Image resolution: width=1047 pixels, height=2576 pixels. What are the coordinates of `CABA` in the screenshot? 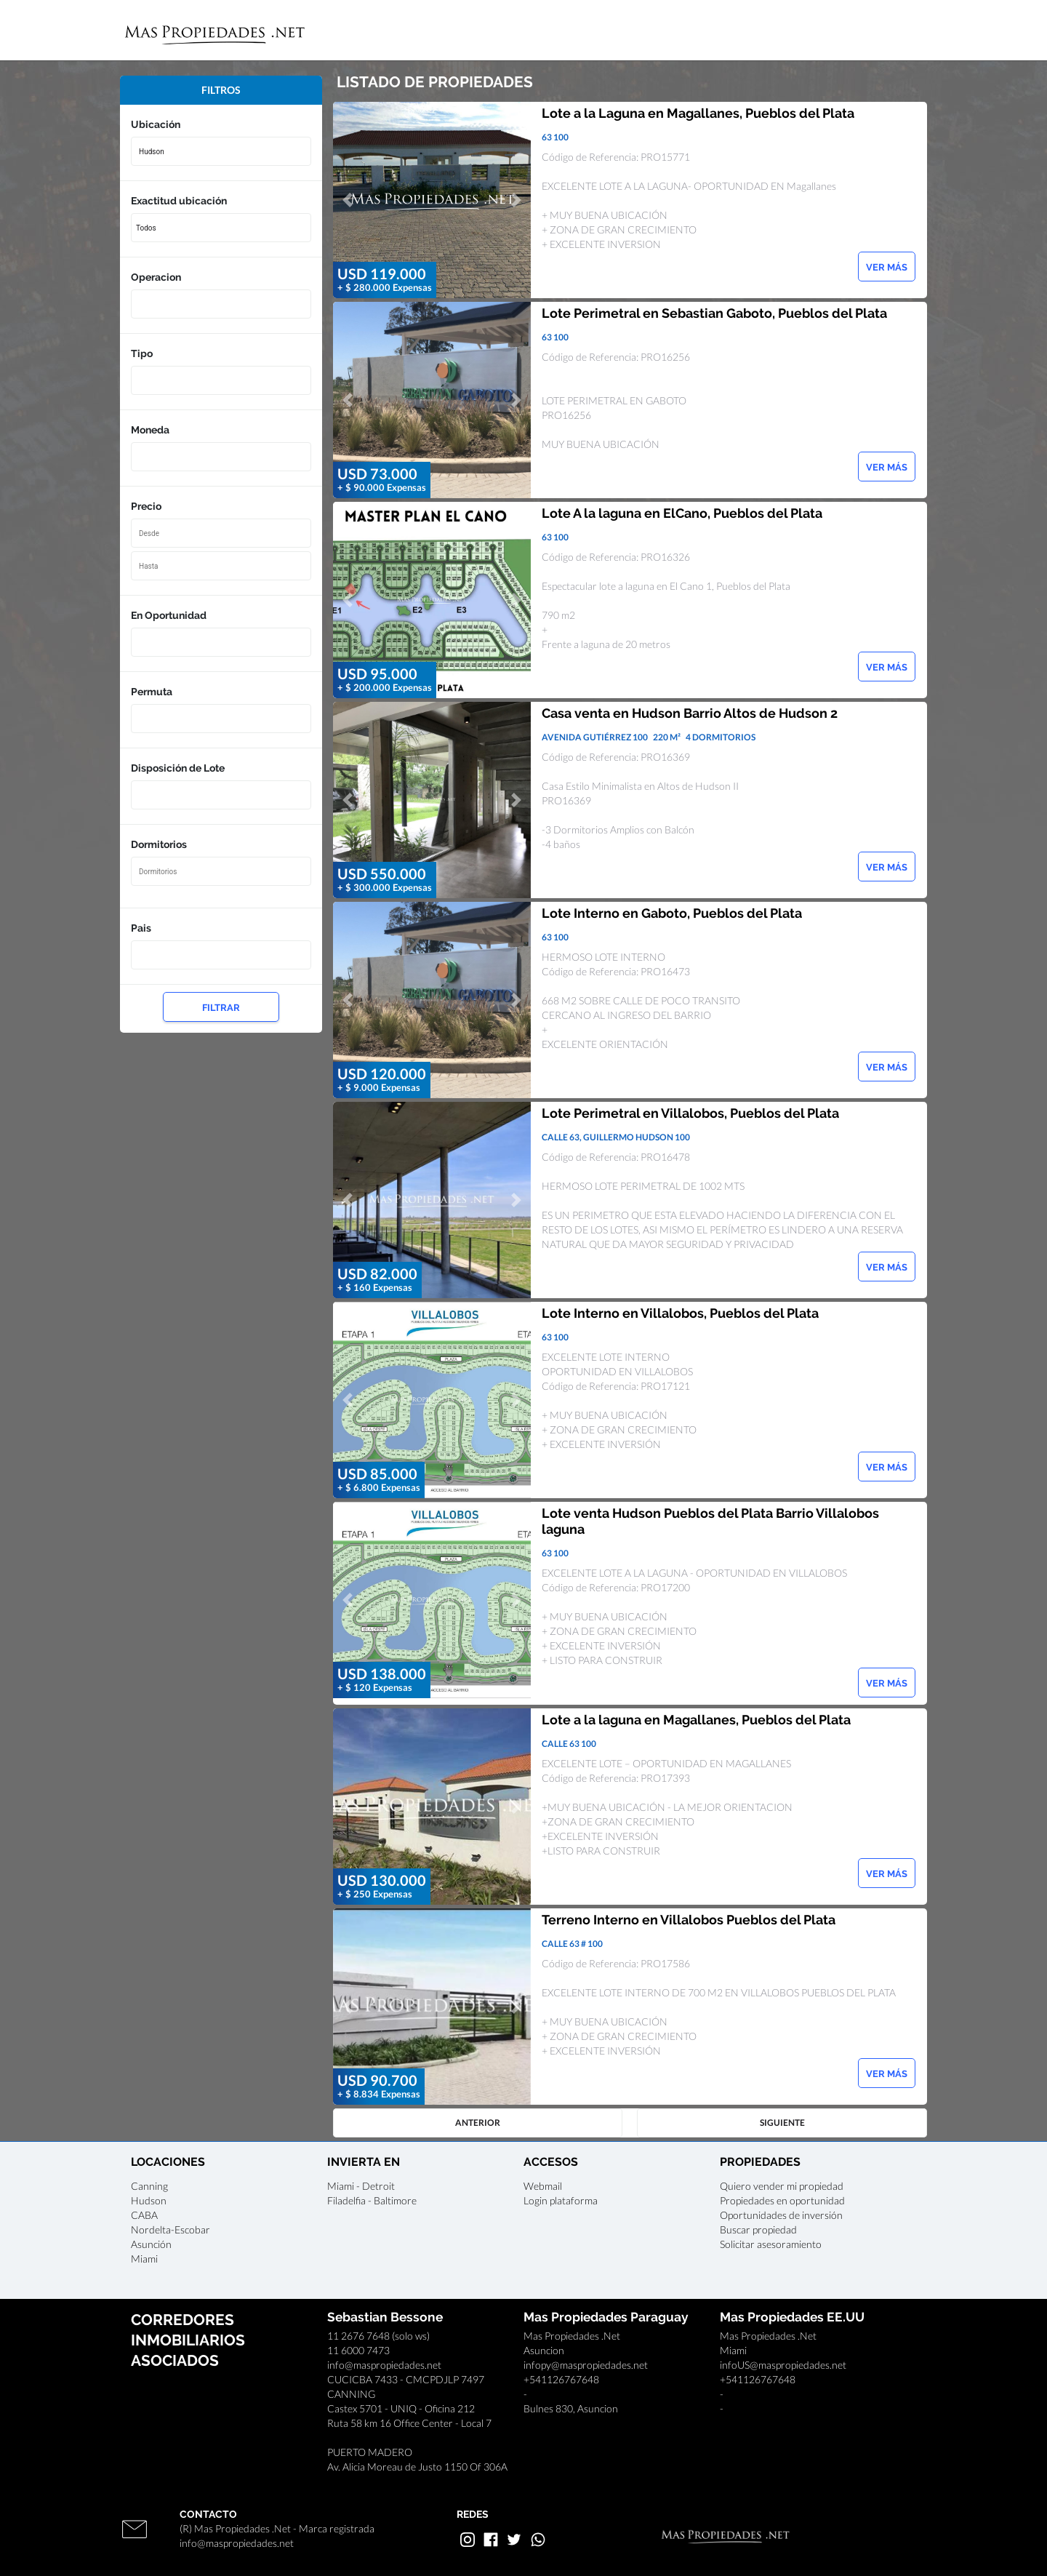 It's located at (144, 2215).